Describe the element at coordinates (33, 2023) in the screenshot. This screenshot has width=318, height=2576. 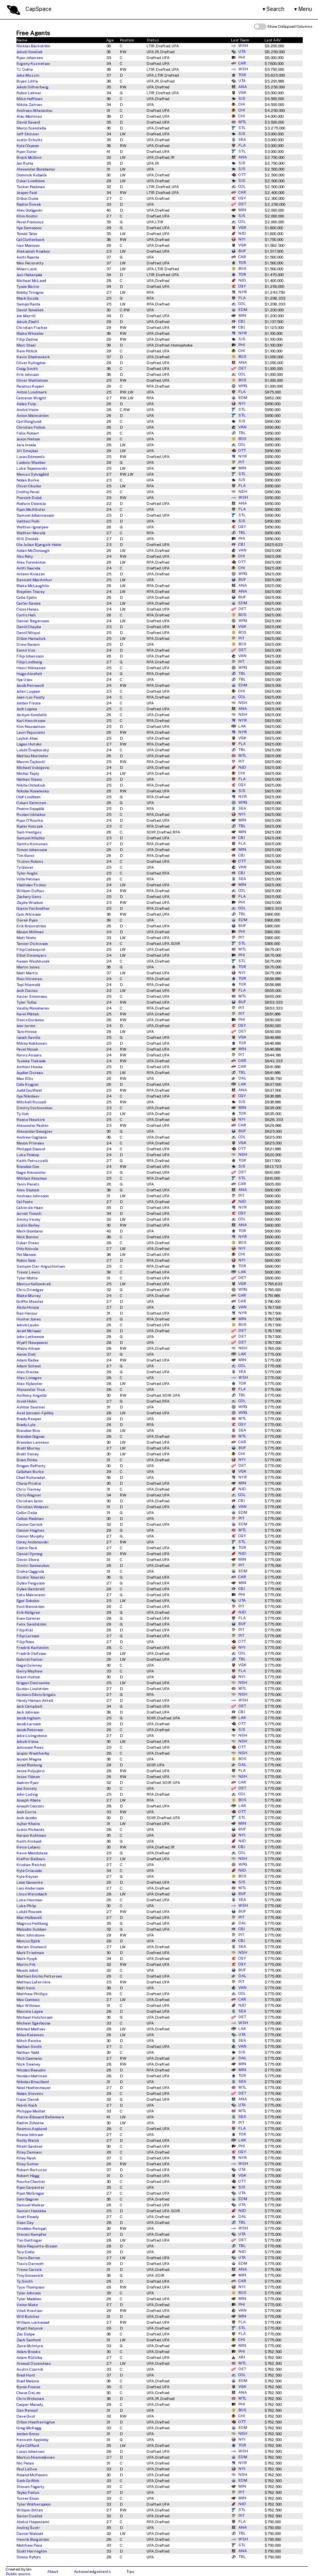
I see `Michael Sgarbossa` at that location.